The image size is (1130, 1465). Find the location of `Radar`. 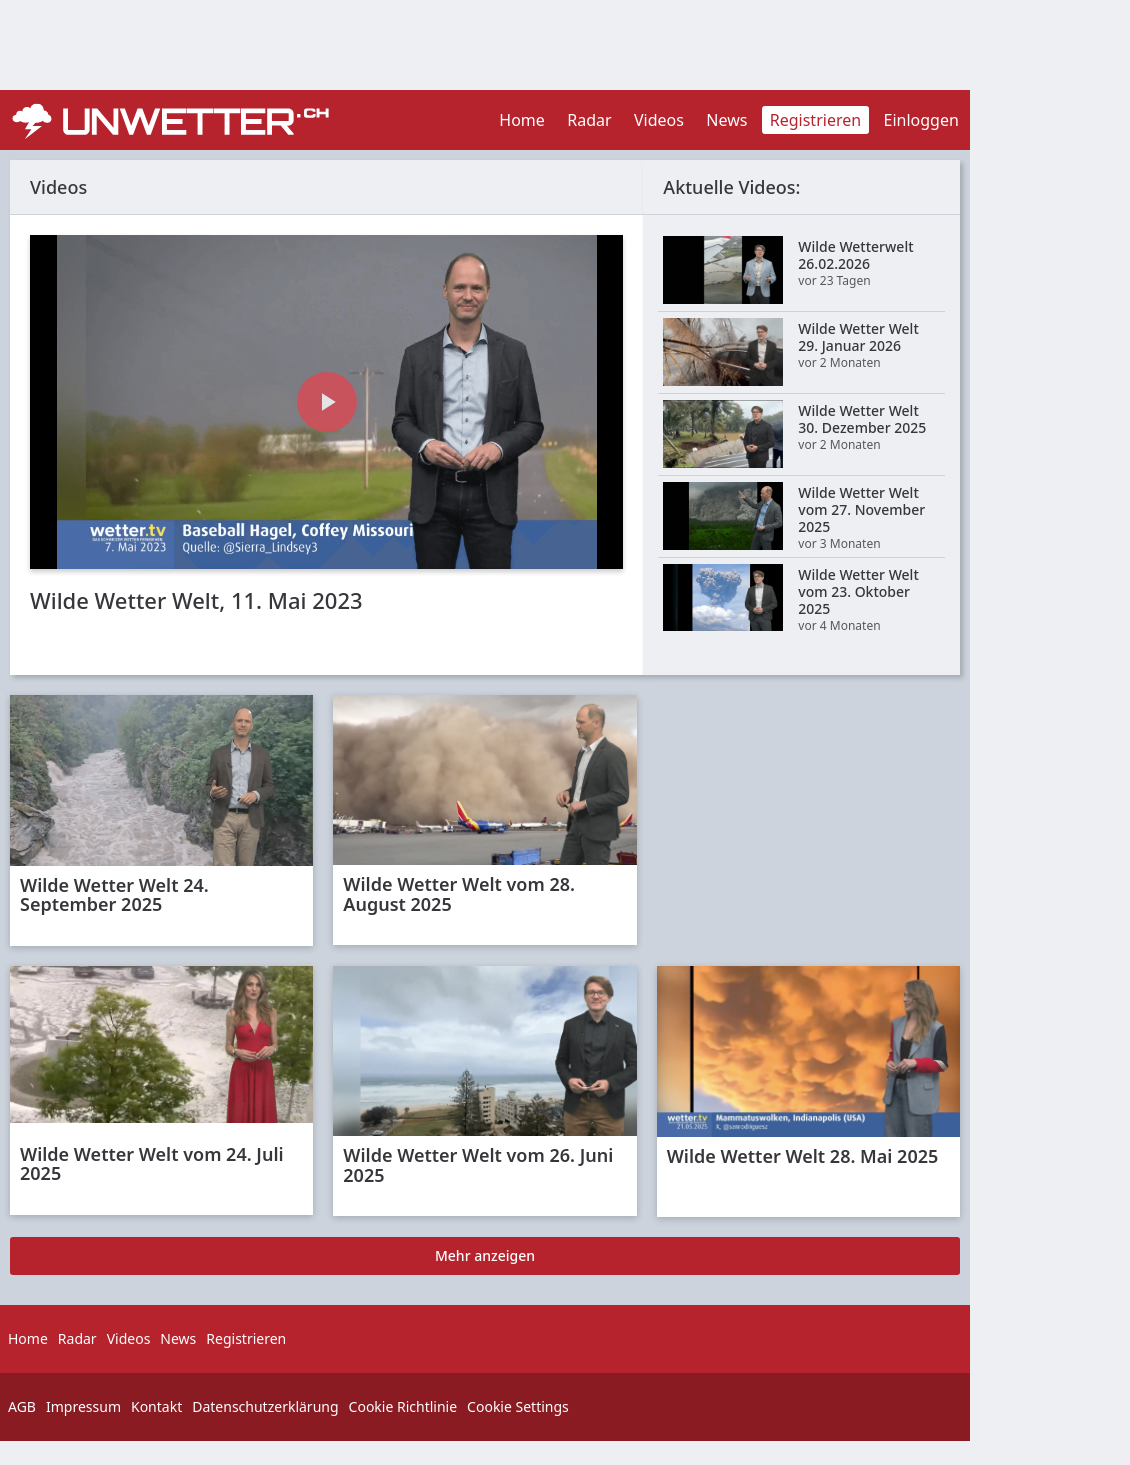

Radar is located at coordinates (589, 120).